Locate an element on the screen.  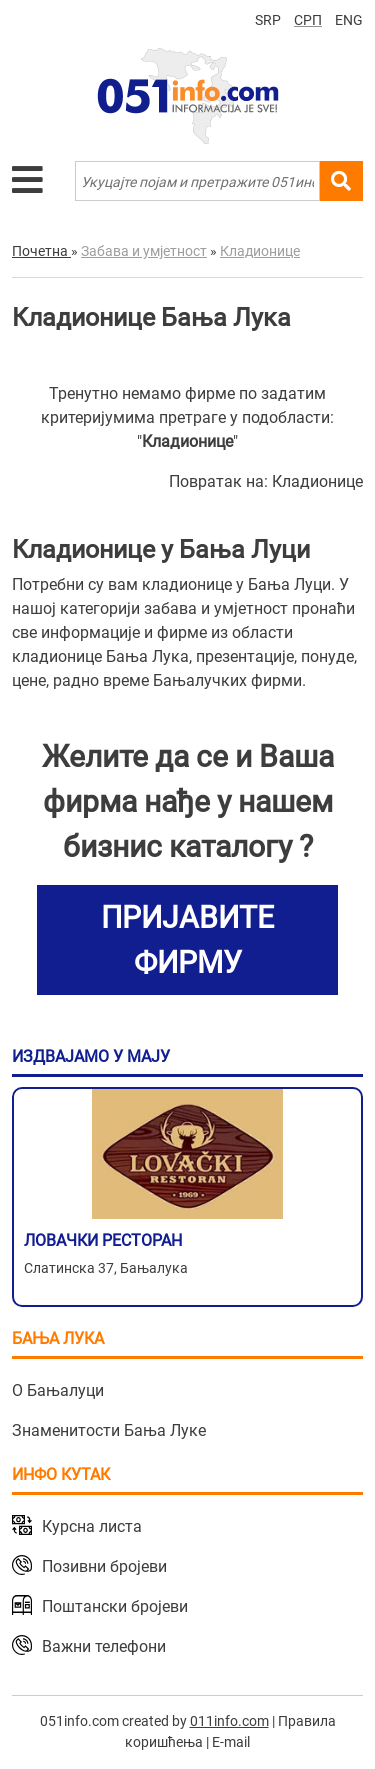
E-mail is located at coordinates (231, 1742).